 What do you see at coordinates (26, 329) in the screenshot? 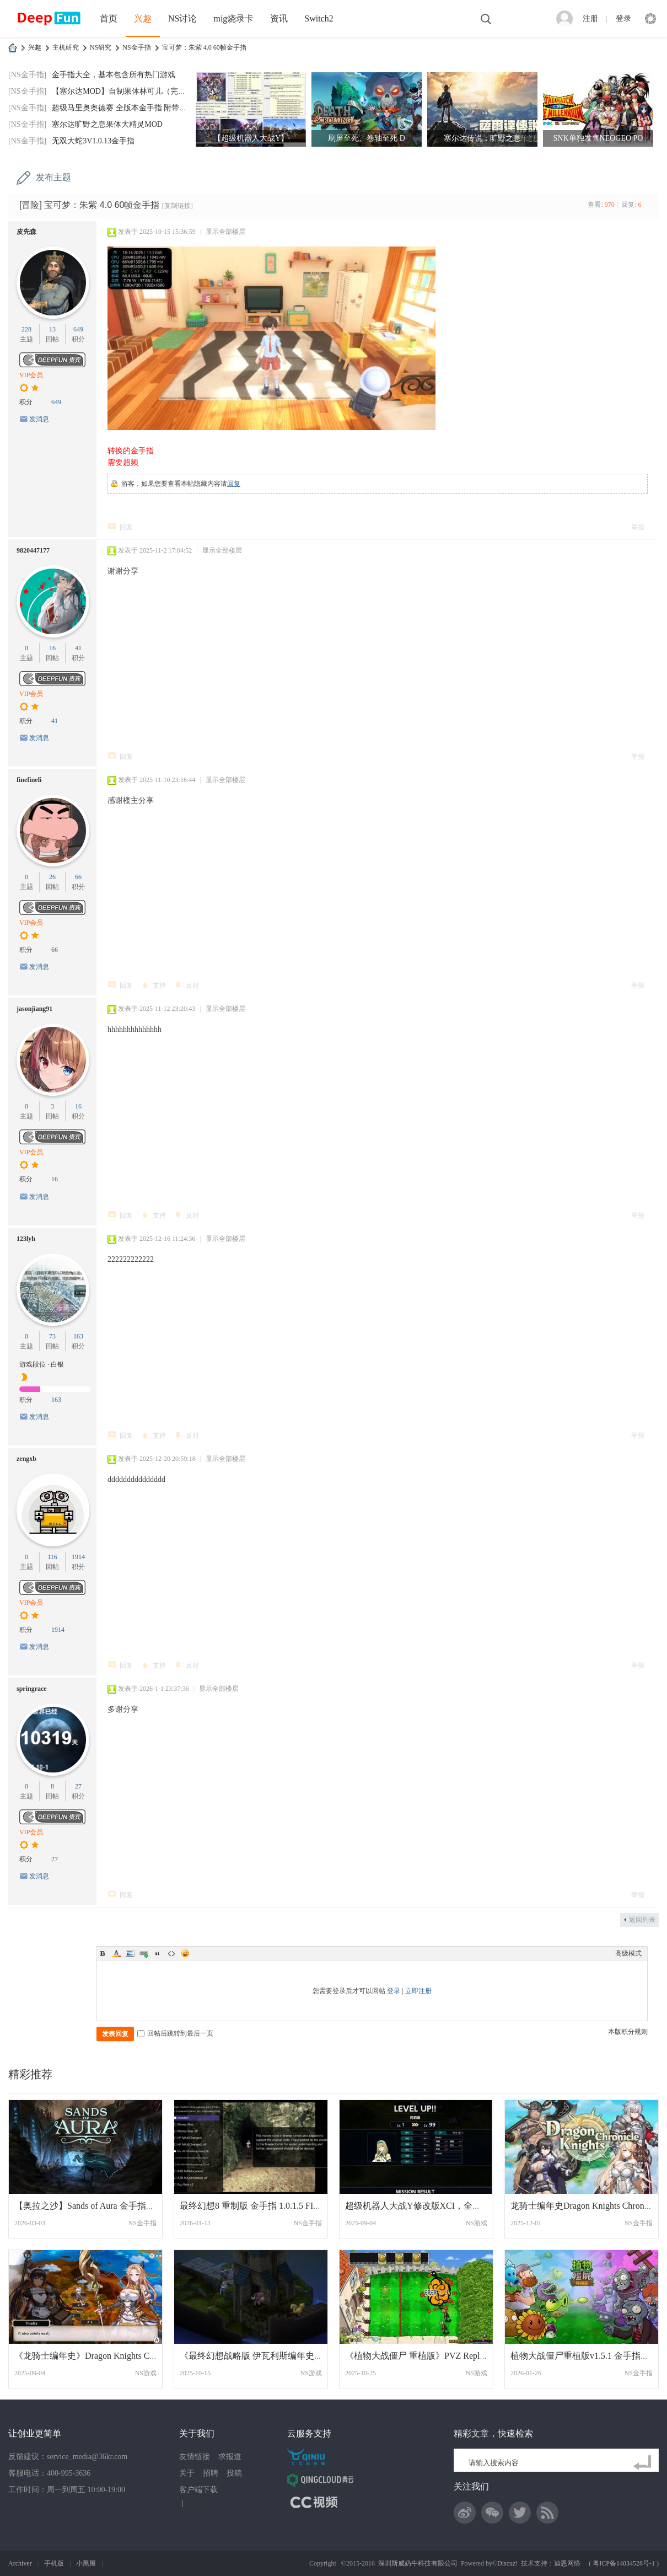
I see `228` at bounding box center [26, 329].